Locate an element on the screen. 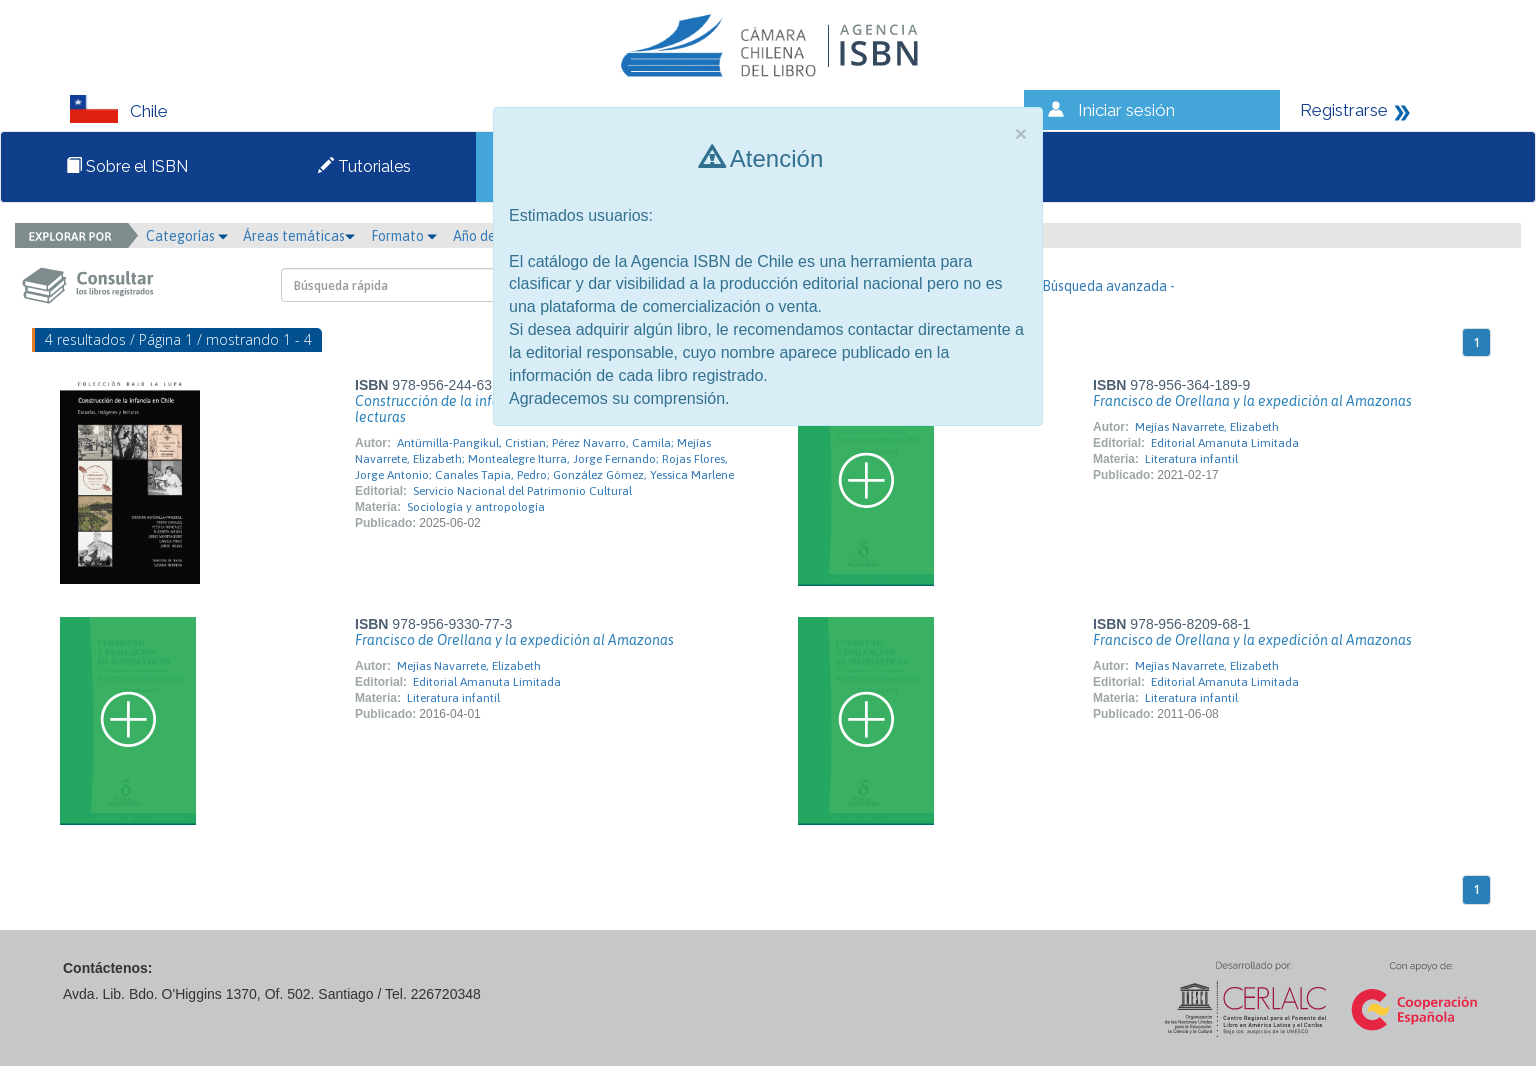 The height and width of the screenshot is (1066, 1536). Sociología y antropología is located at coordinates (476, 507).